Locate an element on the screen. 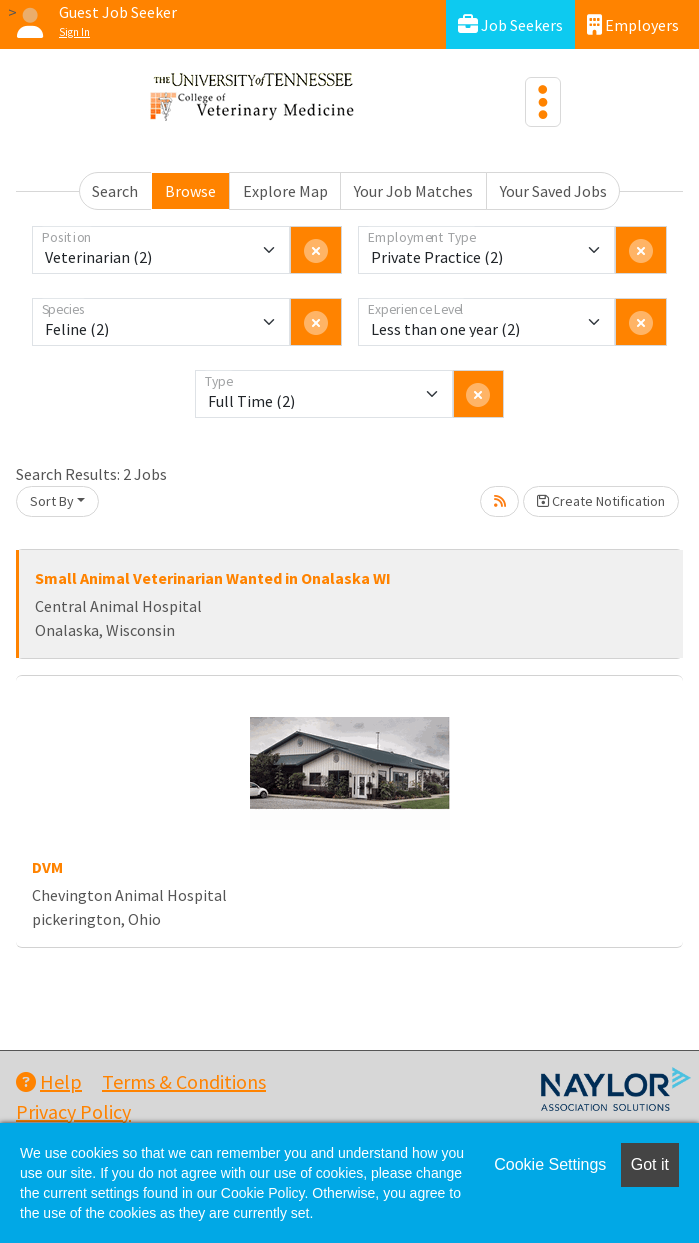 Image resolution: width=699 pixels, height=1243 pixels. Help is located at coordinates (49, 1081).